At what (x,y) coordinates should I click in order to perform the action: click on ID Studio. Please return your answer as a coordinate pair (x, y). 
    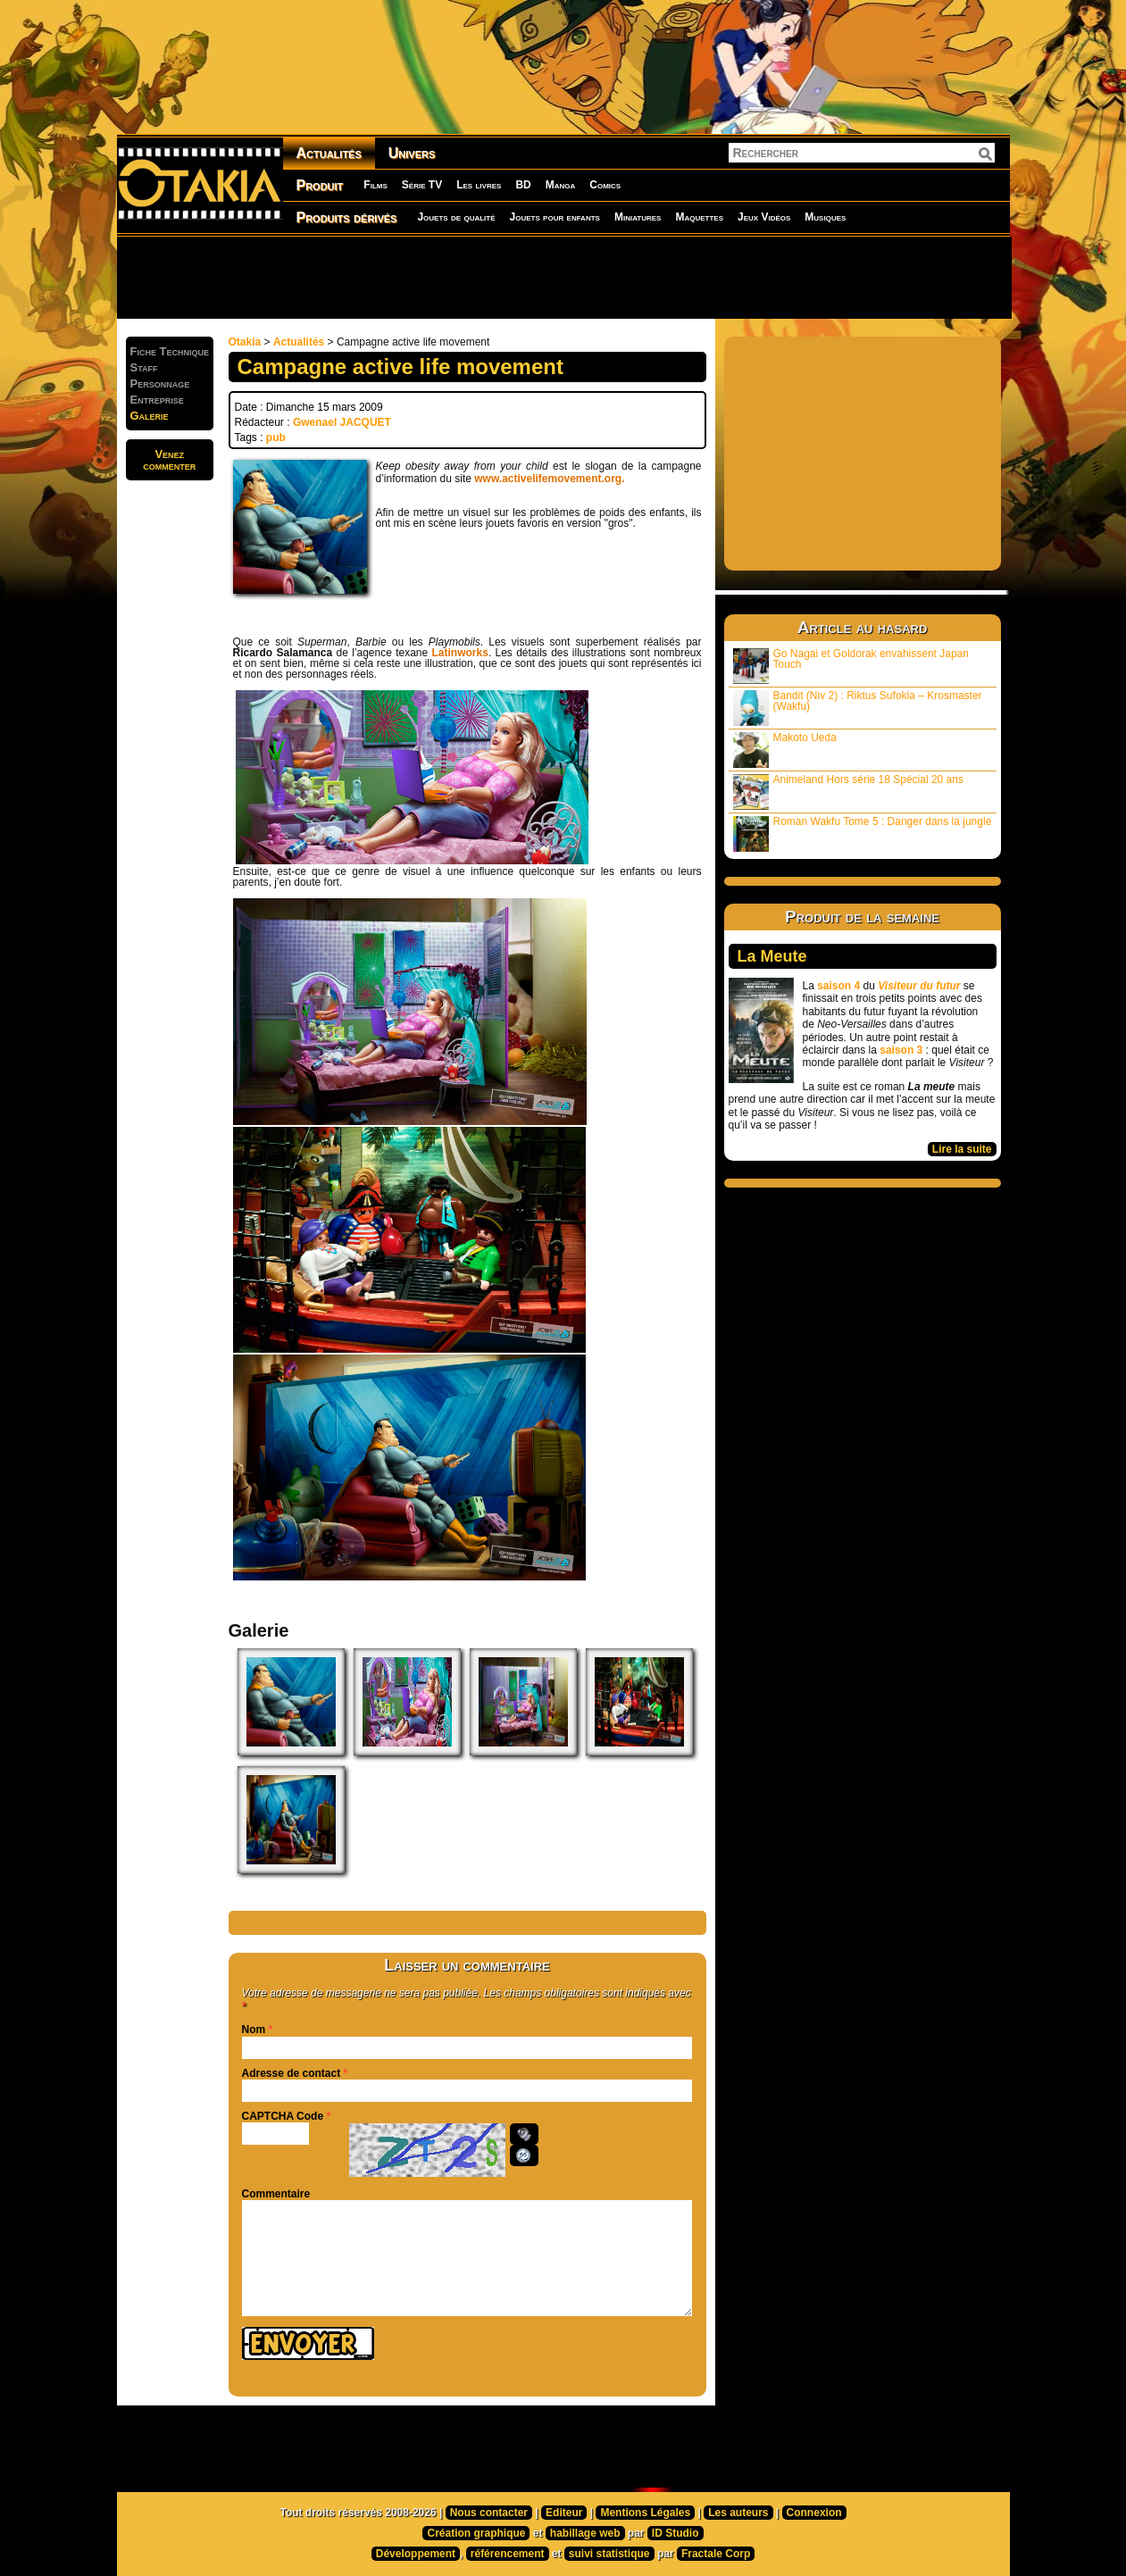
    Looking at the image, I should click on (675, 2533).